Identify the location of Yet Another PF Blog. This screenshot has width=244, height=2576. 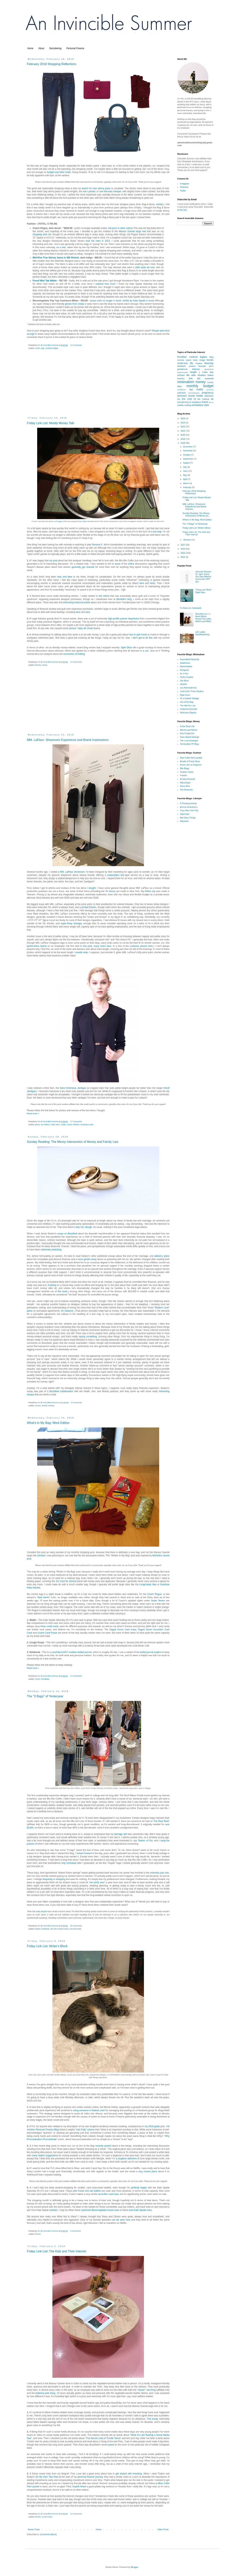
(189, 744).